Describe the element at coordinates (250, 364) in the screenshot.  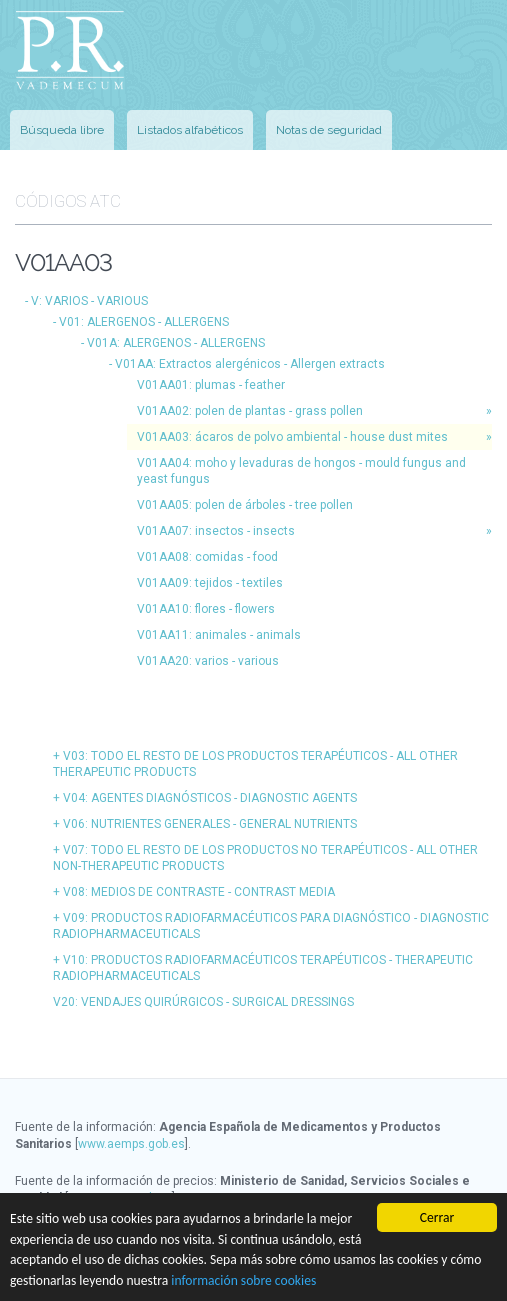
I see `V01AA` at that location.